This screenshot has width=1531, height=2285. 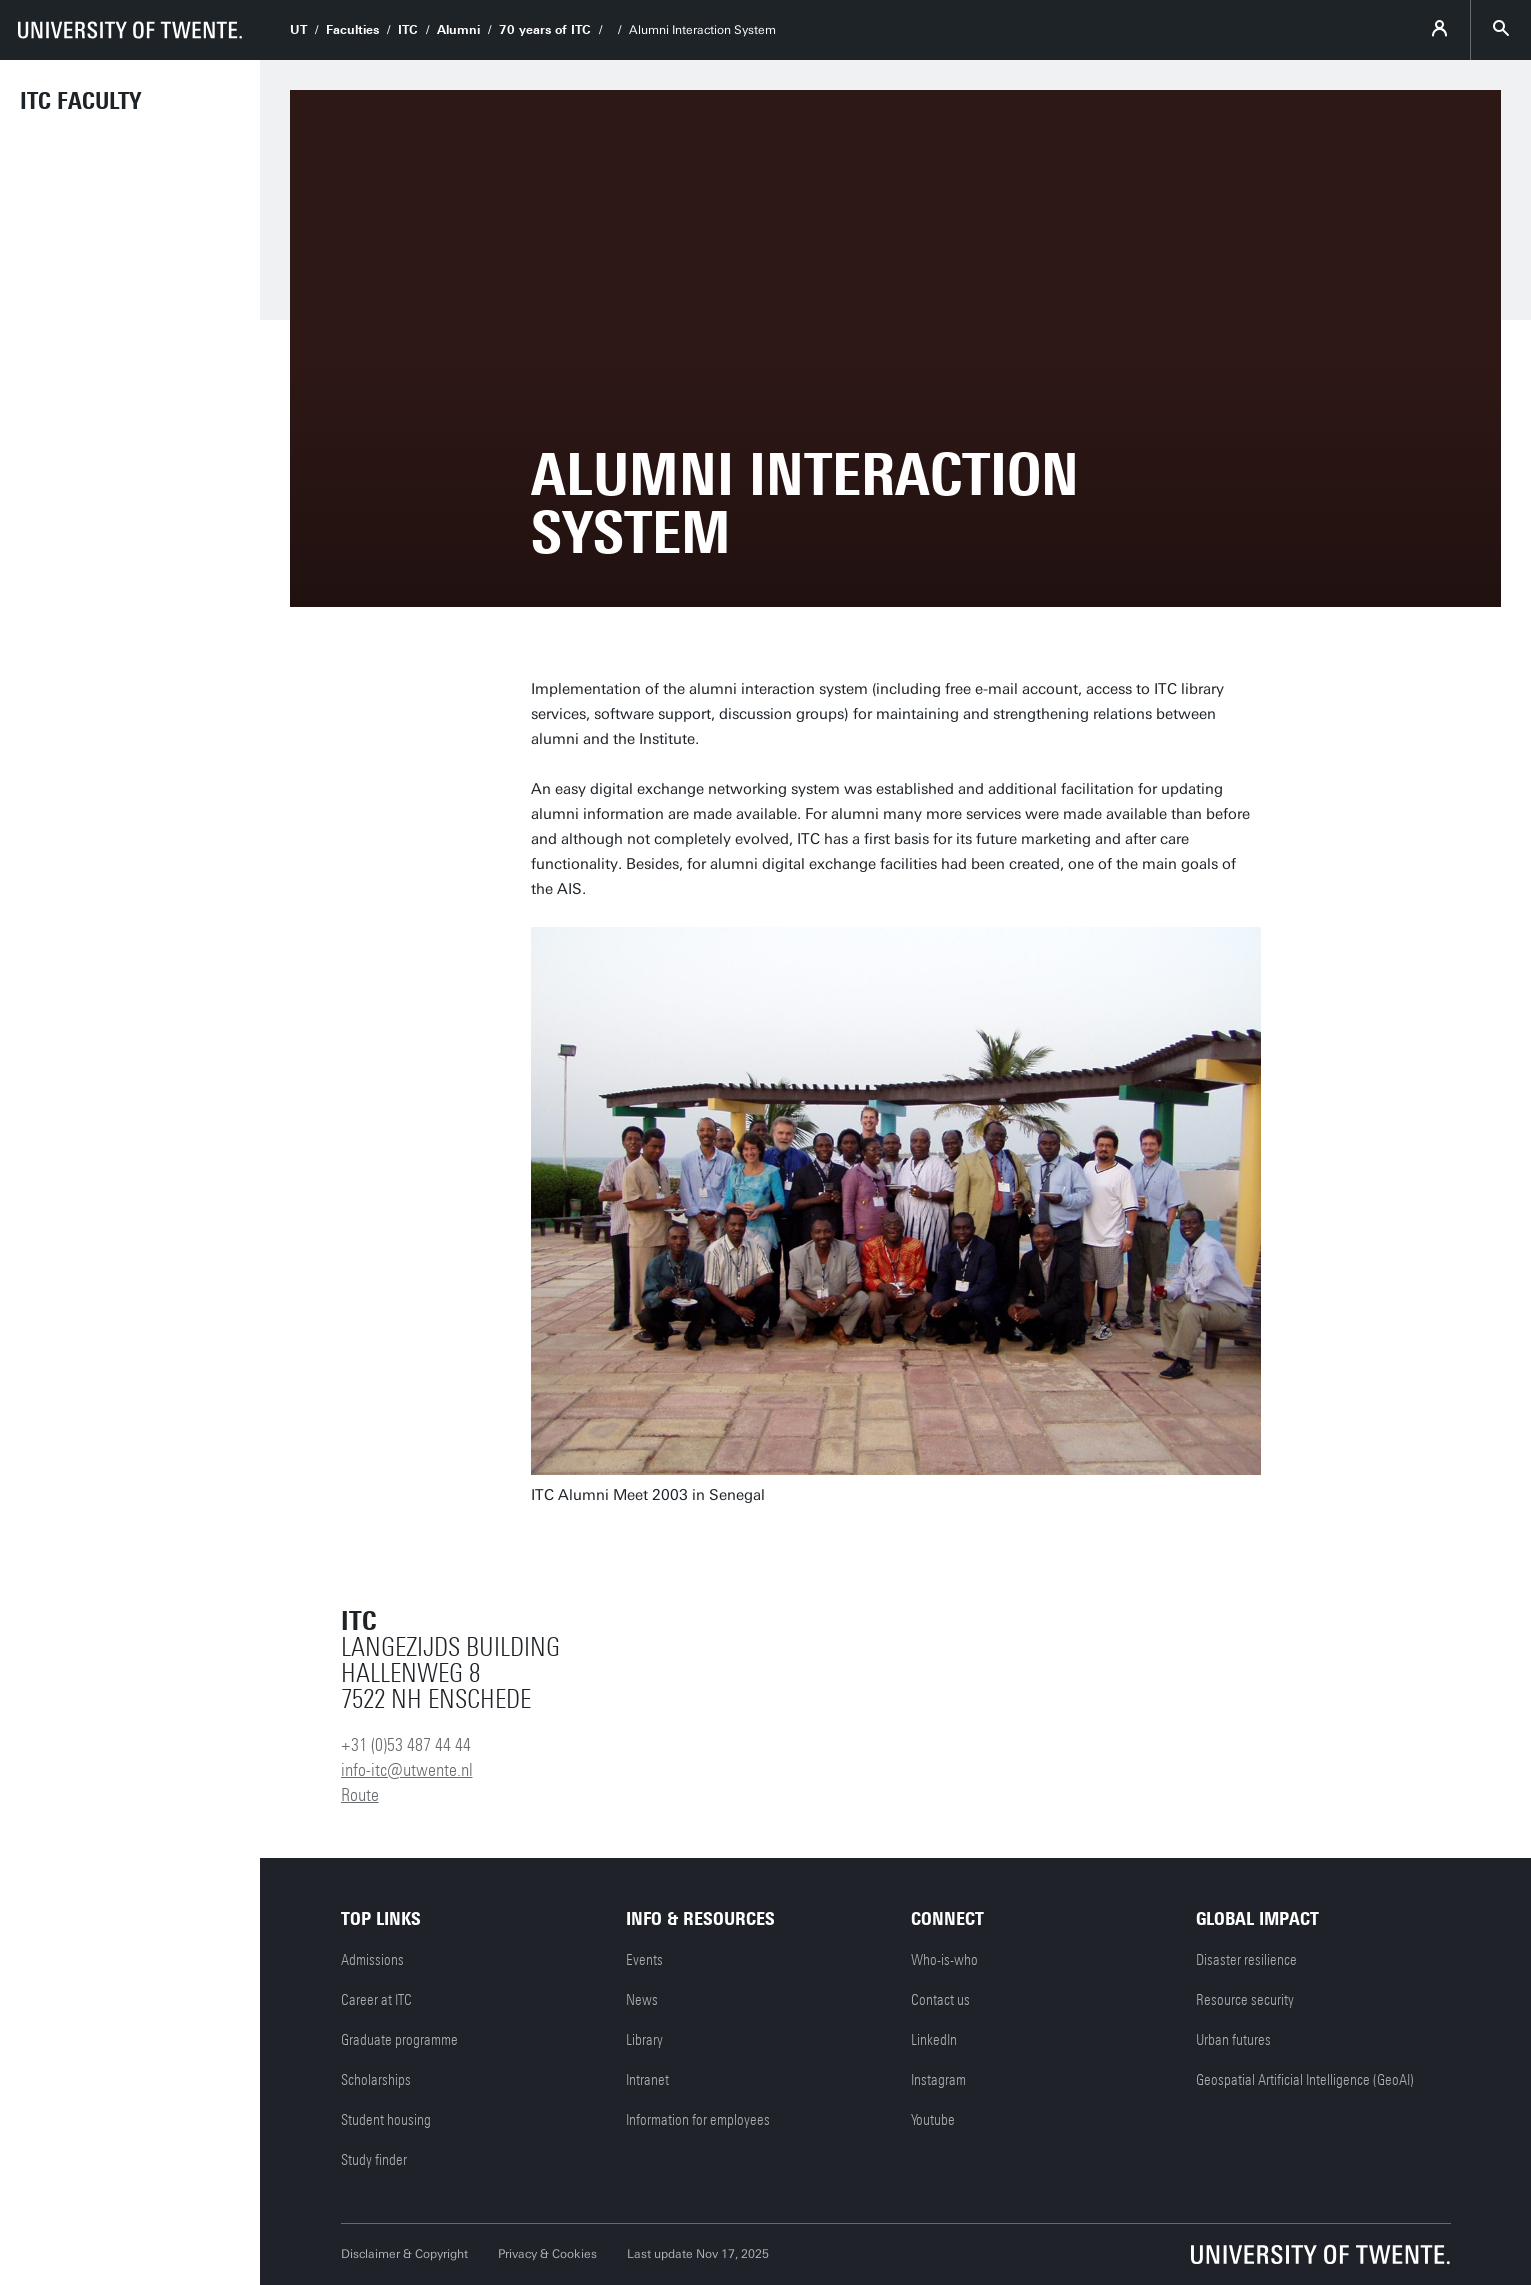 I want to click on Who-is-who, so click(x=944, y=1960).